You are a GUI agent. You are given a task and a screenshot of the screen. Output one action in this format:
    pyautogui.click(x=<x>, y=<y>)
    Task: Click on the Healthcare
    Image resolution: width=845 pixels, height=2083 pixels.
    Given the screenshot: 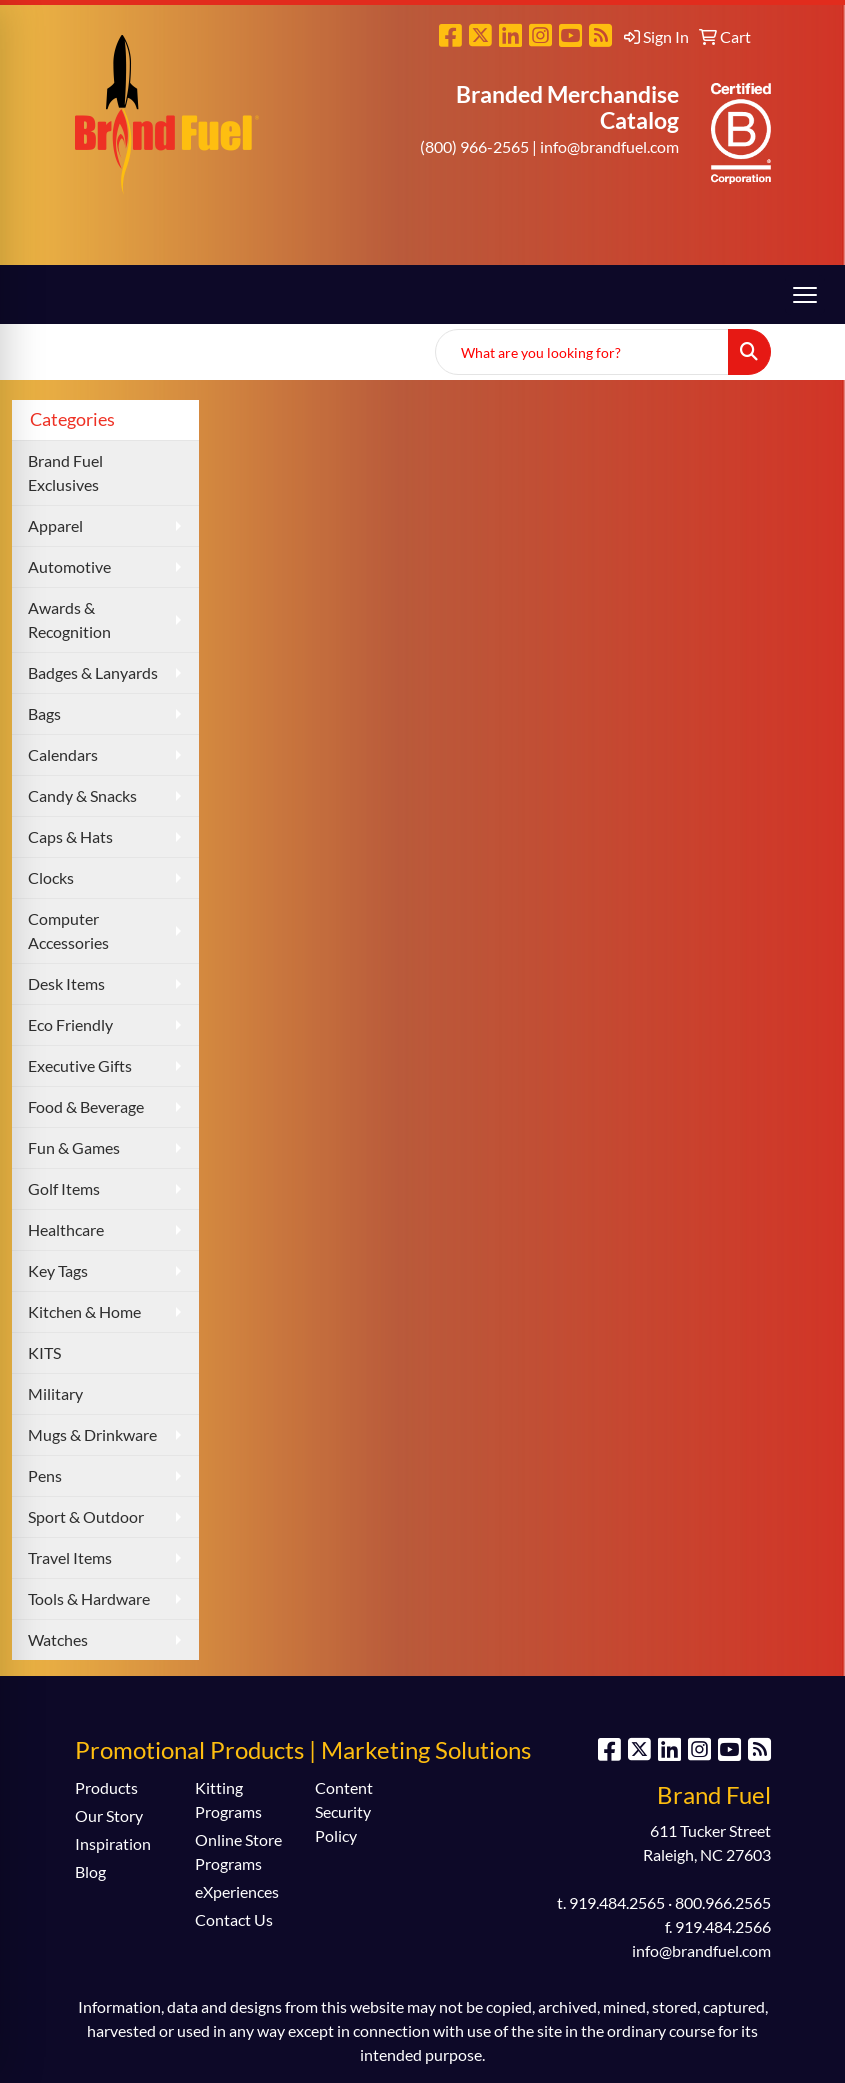 What is the action you would take?
    pyautogui.click(x=66, y=1229)
    